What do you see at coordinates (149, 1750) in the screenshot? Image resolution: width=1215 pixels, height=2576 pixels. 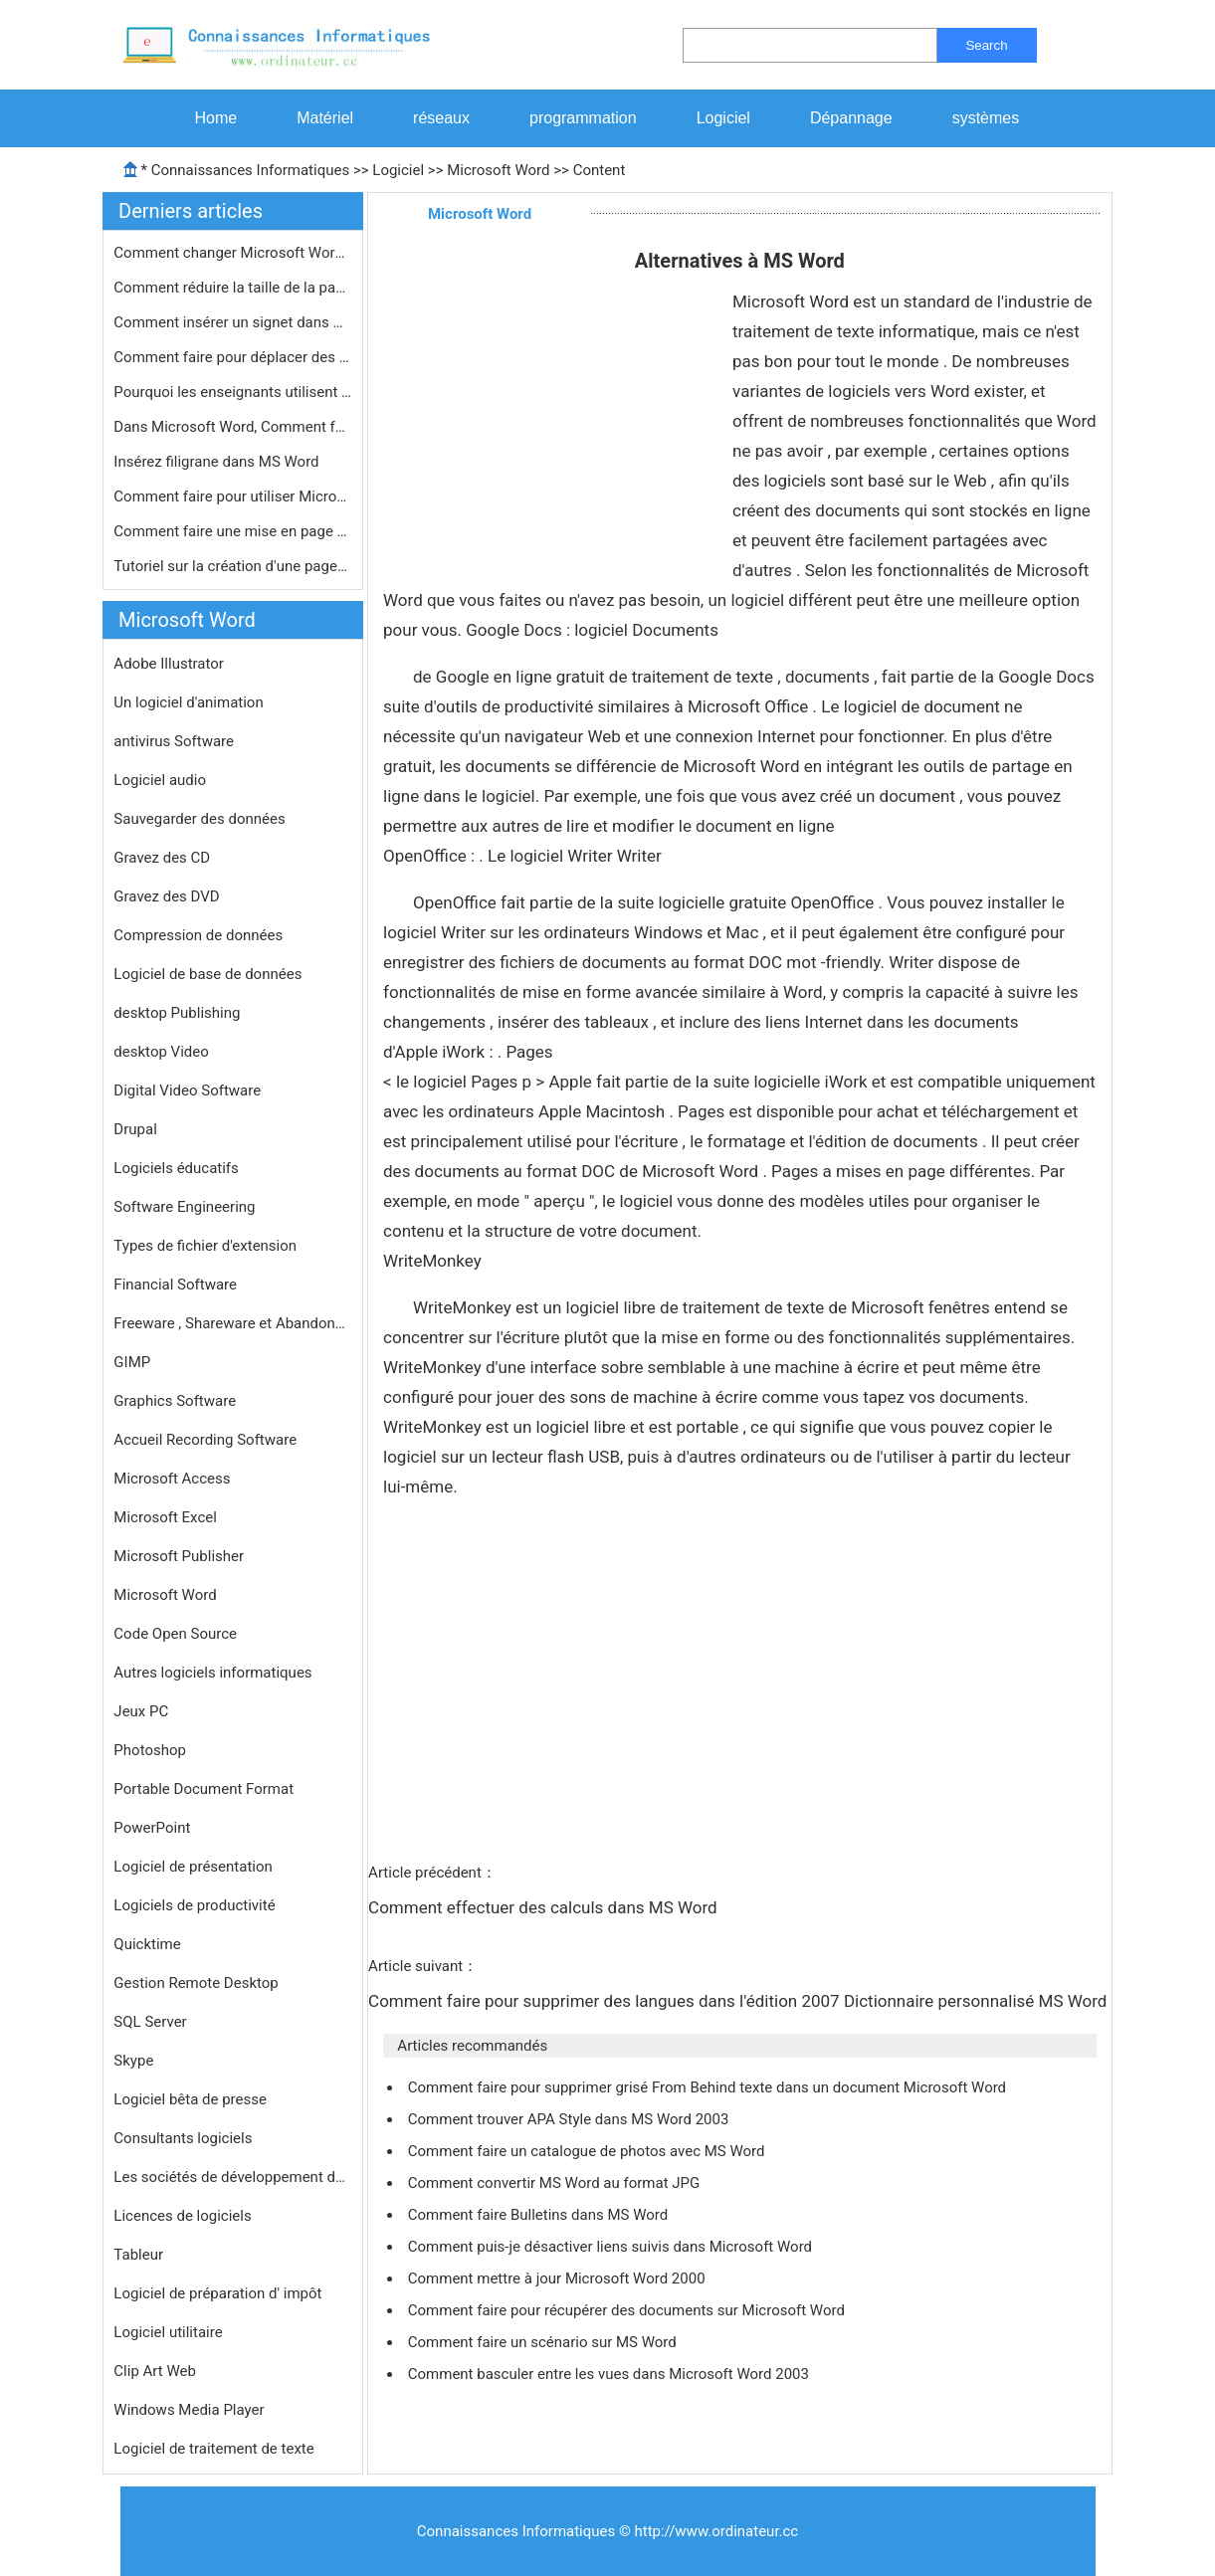 I see `Photoshop` at bounding box center [149, 1750].